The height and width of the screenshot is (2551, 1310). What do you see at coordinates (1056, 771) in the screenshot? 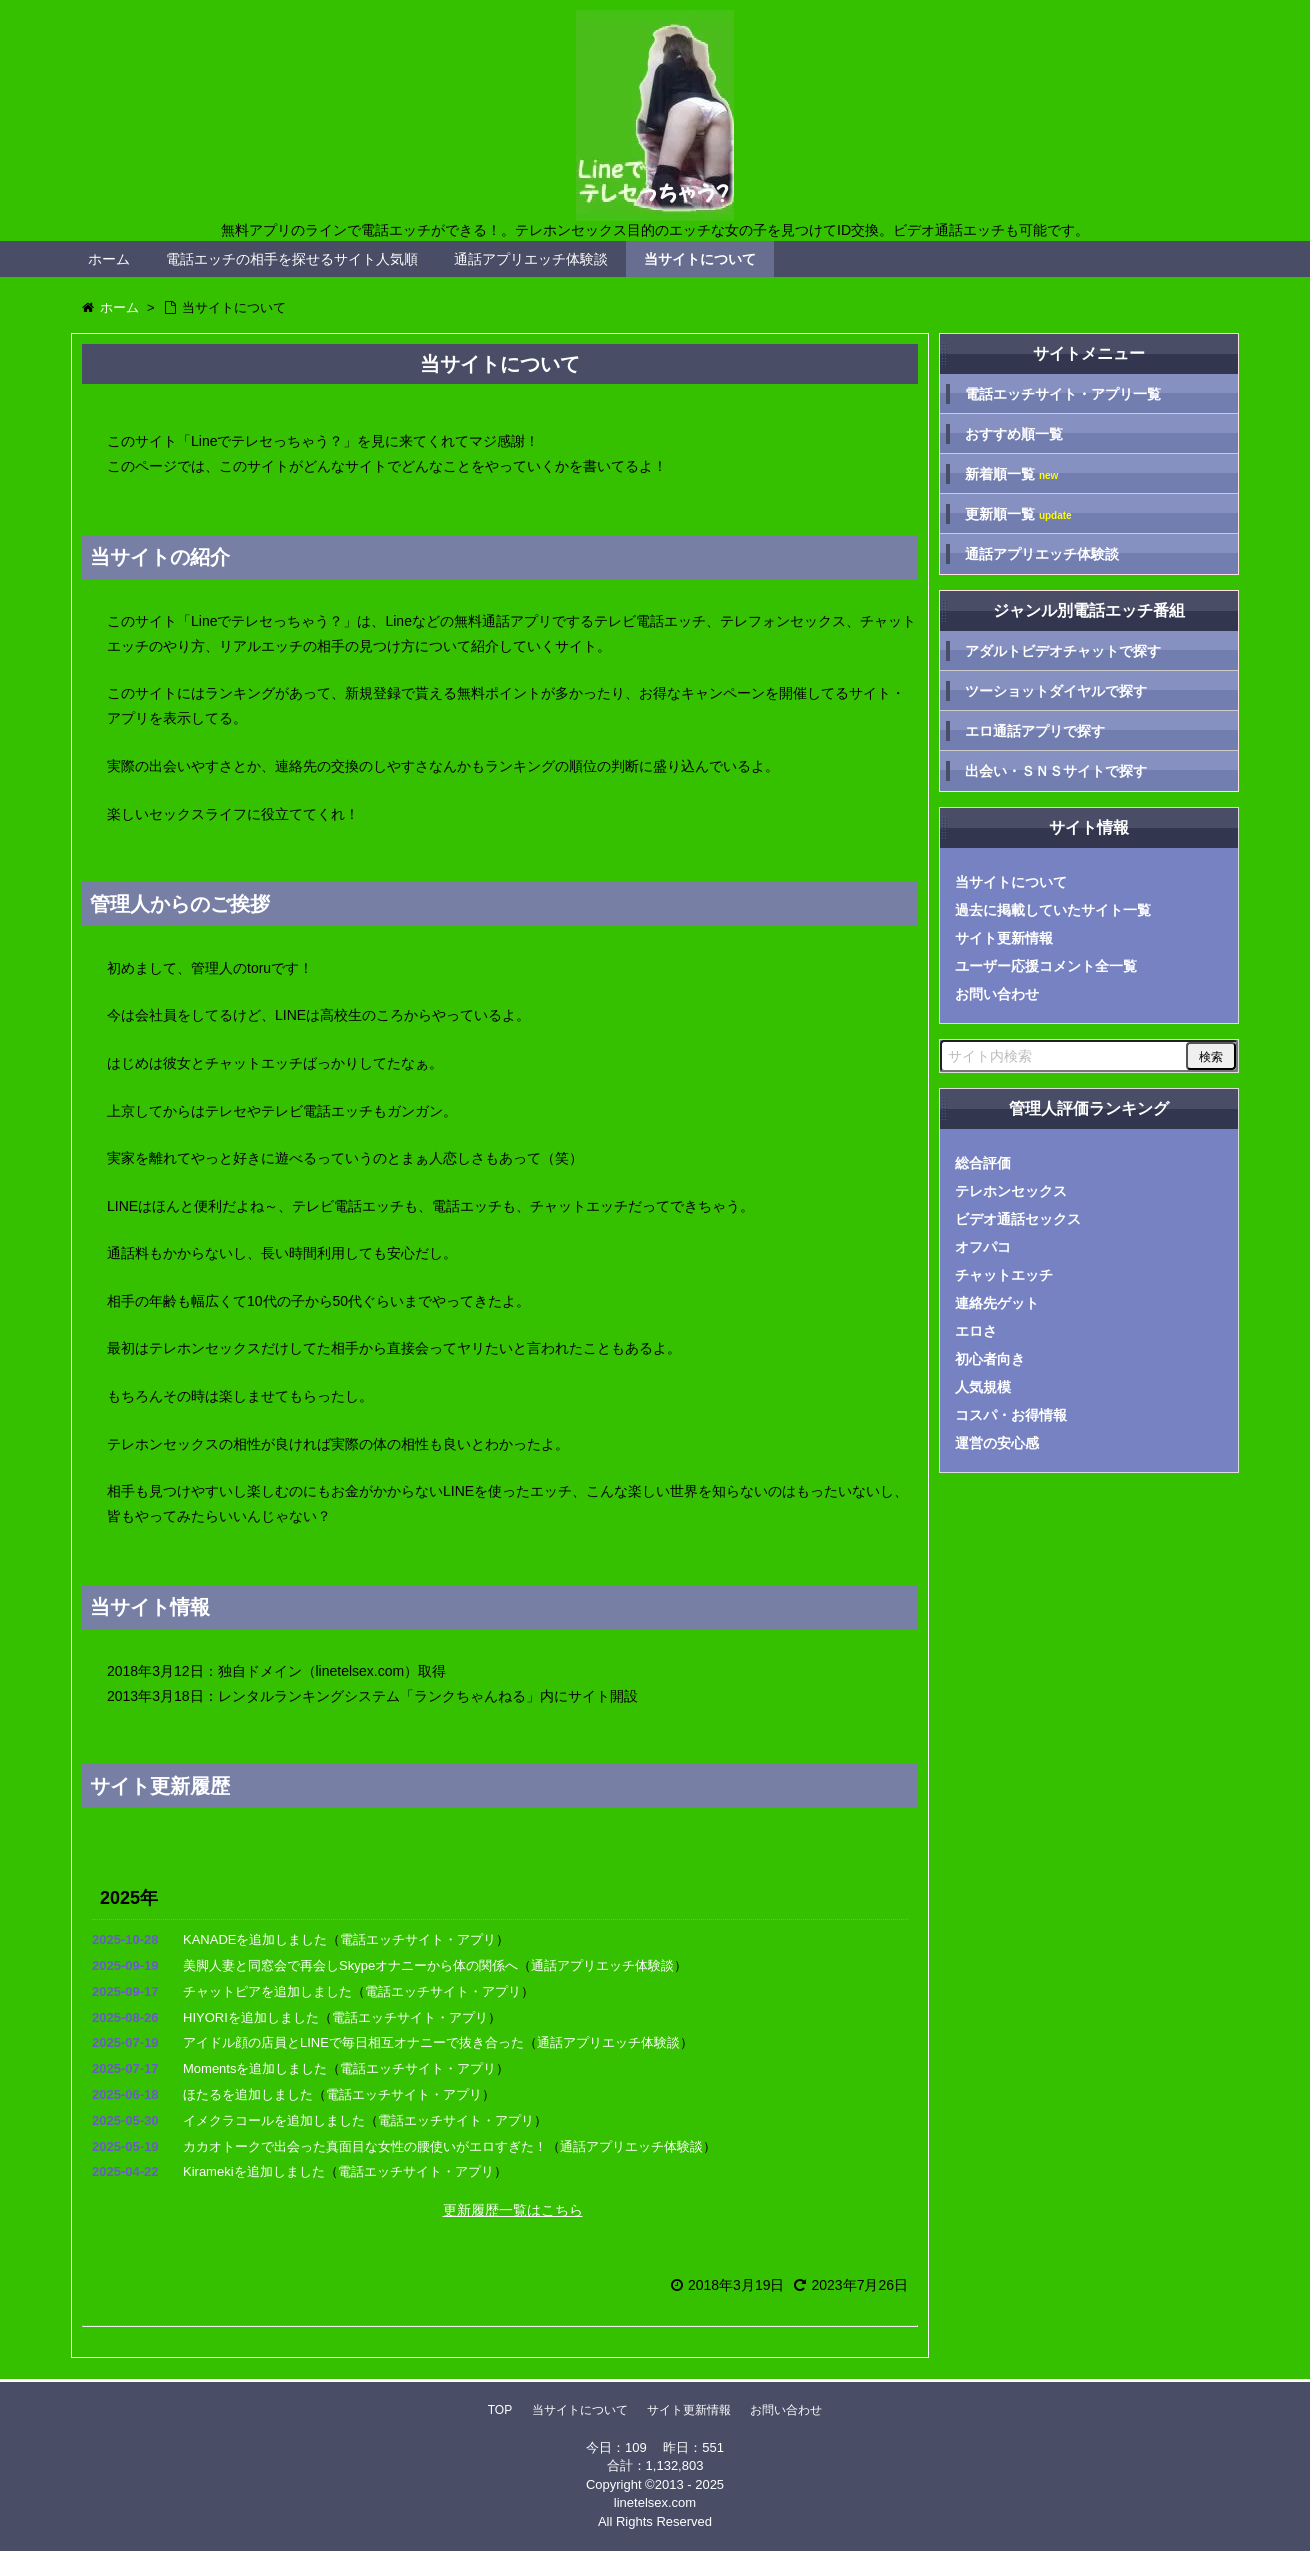
I see `出会い・ＳＮＳサイトで探す` at bounding box center [1056, 771].